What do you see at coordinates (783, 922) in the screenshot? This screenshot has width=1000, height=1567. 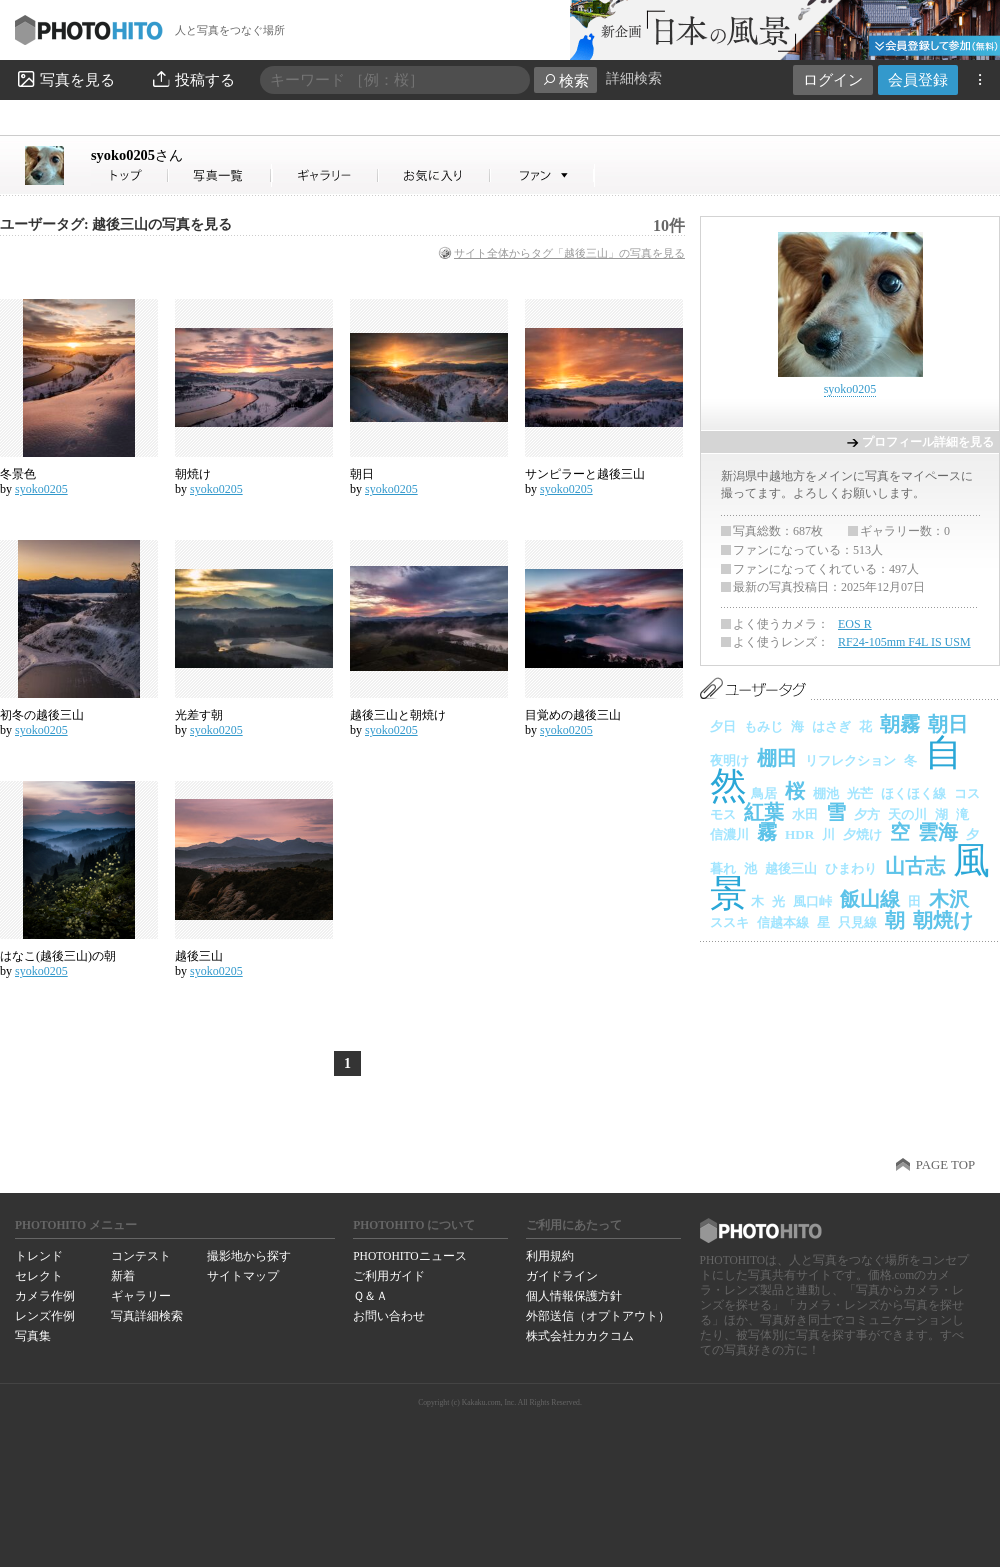 I see `信越本線` at bounding box center [783, 922].